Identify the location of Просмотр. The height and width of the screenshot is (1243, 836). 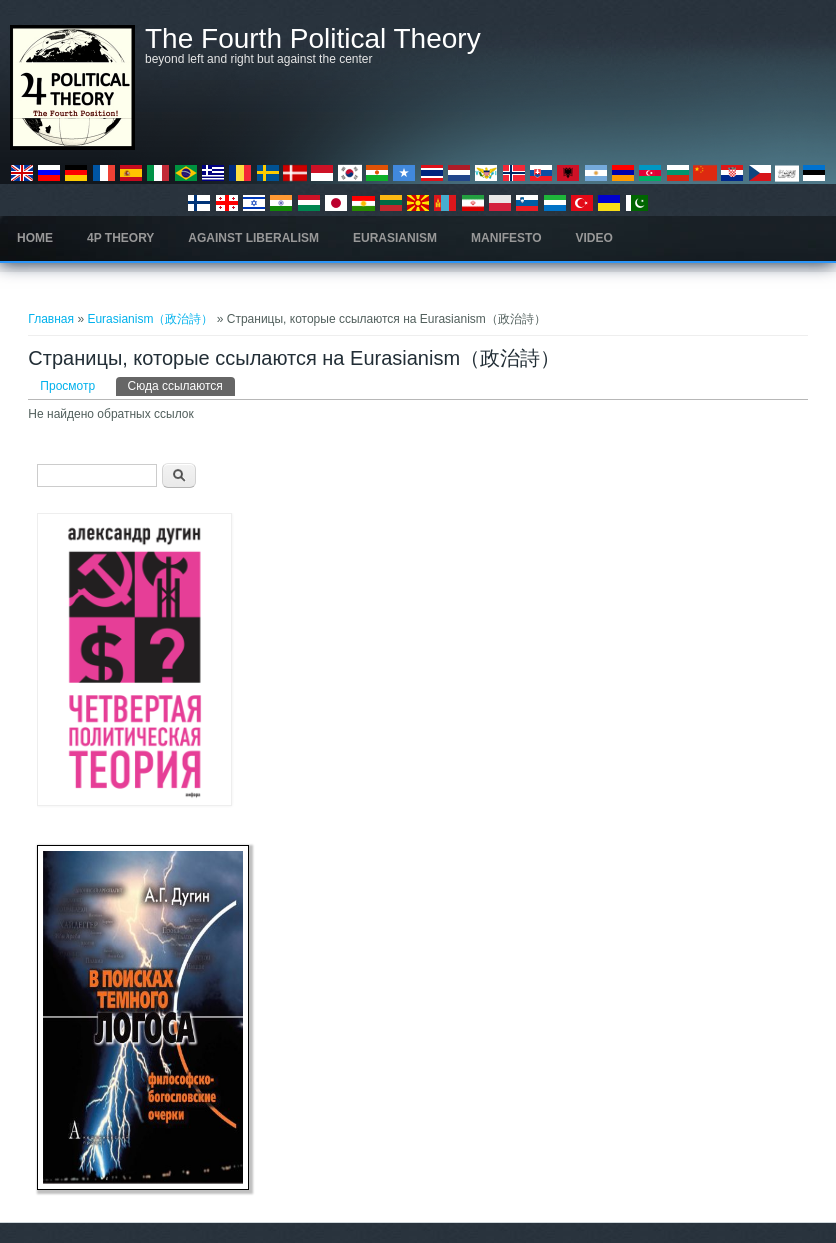
(67, 386).